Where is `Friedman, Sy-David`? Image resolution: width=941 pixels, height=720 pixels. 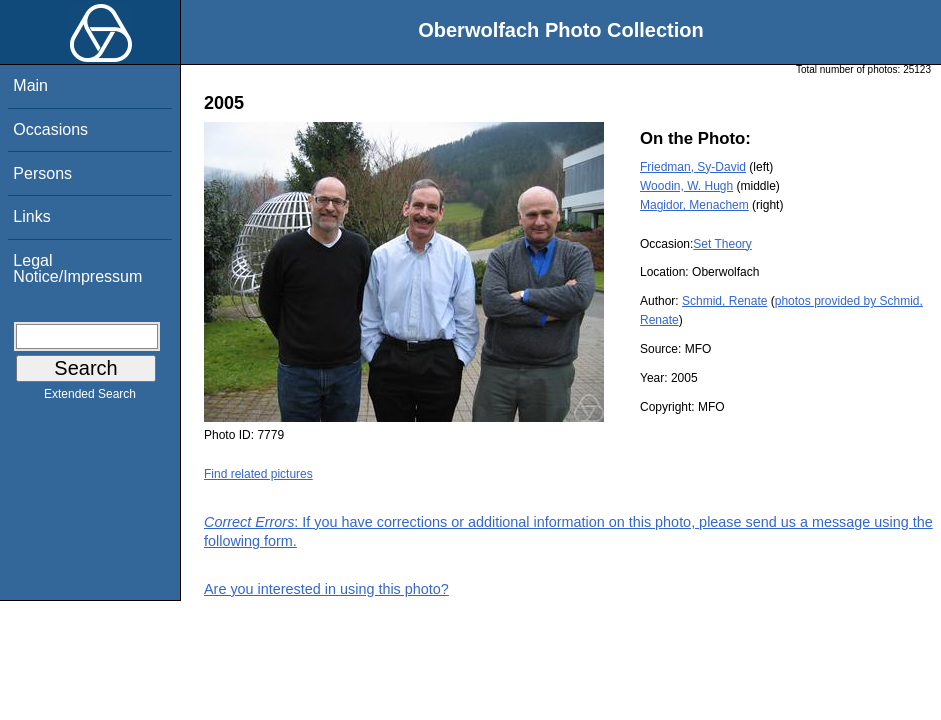
Friedman, Sy-David is located at coordinates (693, 167).